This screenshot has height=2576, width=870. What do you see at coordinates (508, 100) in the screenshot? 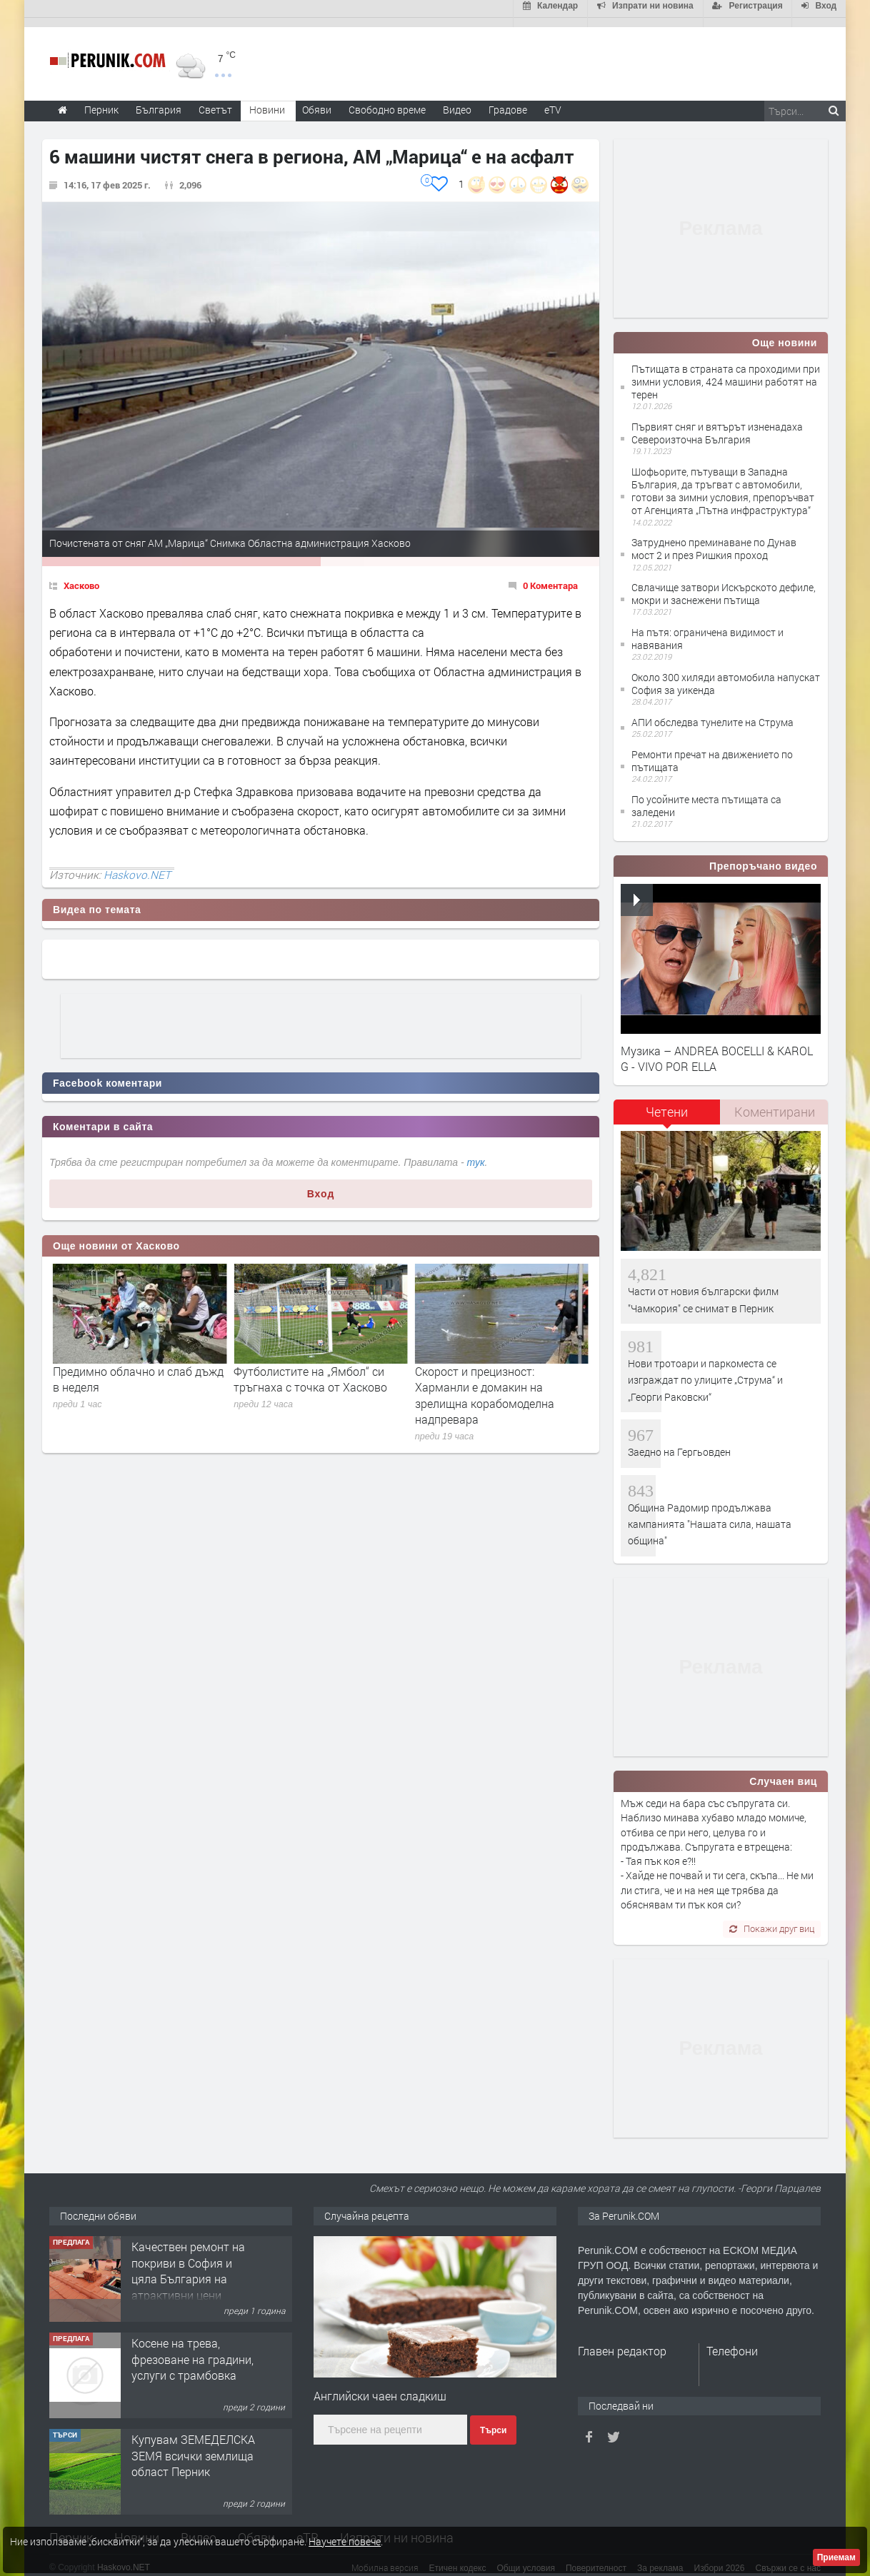
I see `Градове` at bounding box center [508, 100].